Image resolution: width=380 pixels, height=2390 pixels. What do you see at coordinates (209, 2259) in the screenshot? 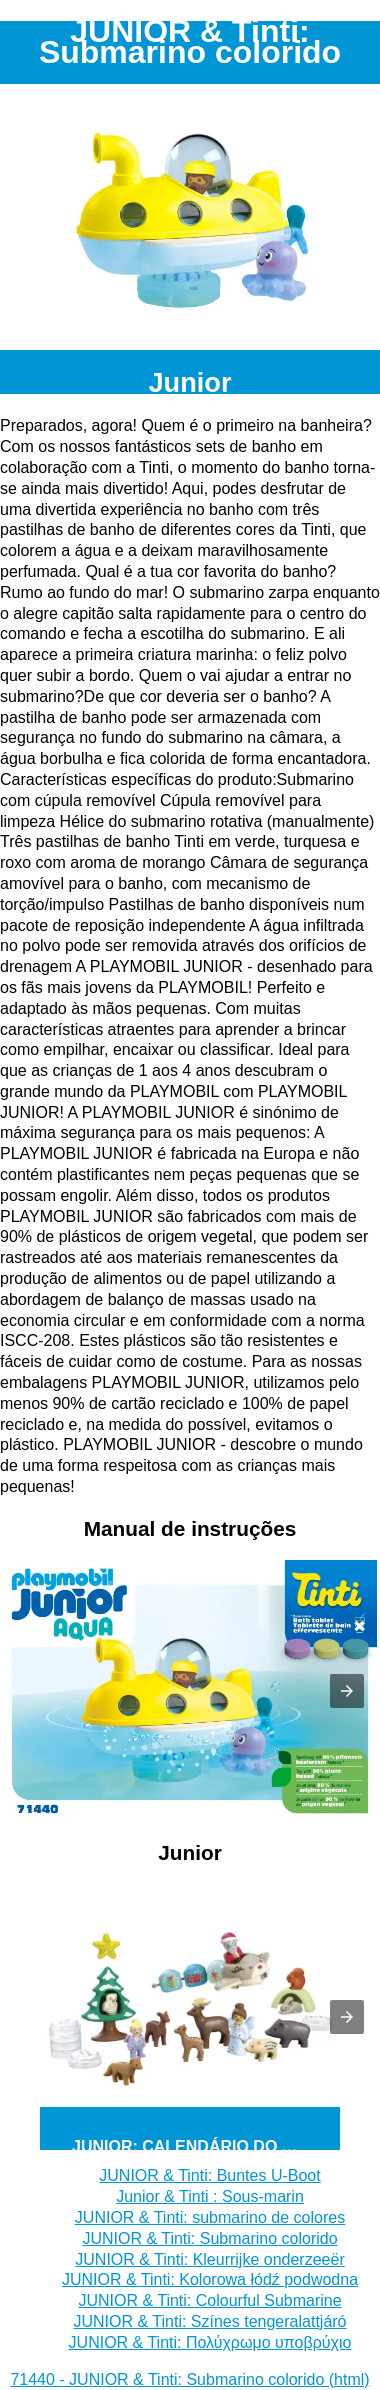
I see `JUNIOR & Tinti: Kleurrijke onderzeeër` at bounding box center [209, 2259].